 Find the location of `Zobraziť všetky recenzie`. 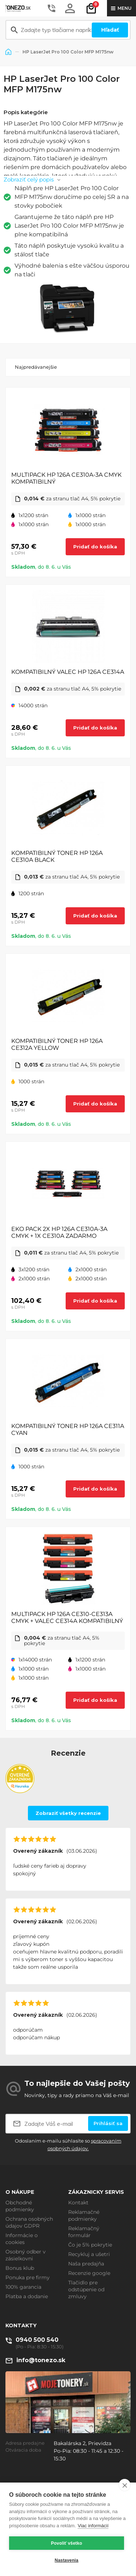

Zobraziť všetky recenzie is located at coordinates (68, 1813).